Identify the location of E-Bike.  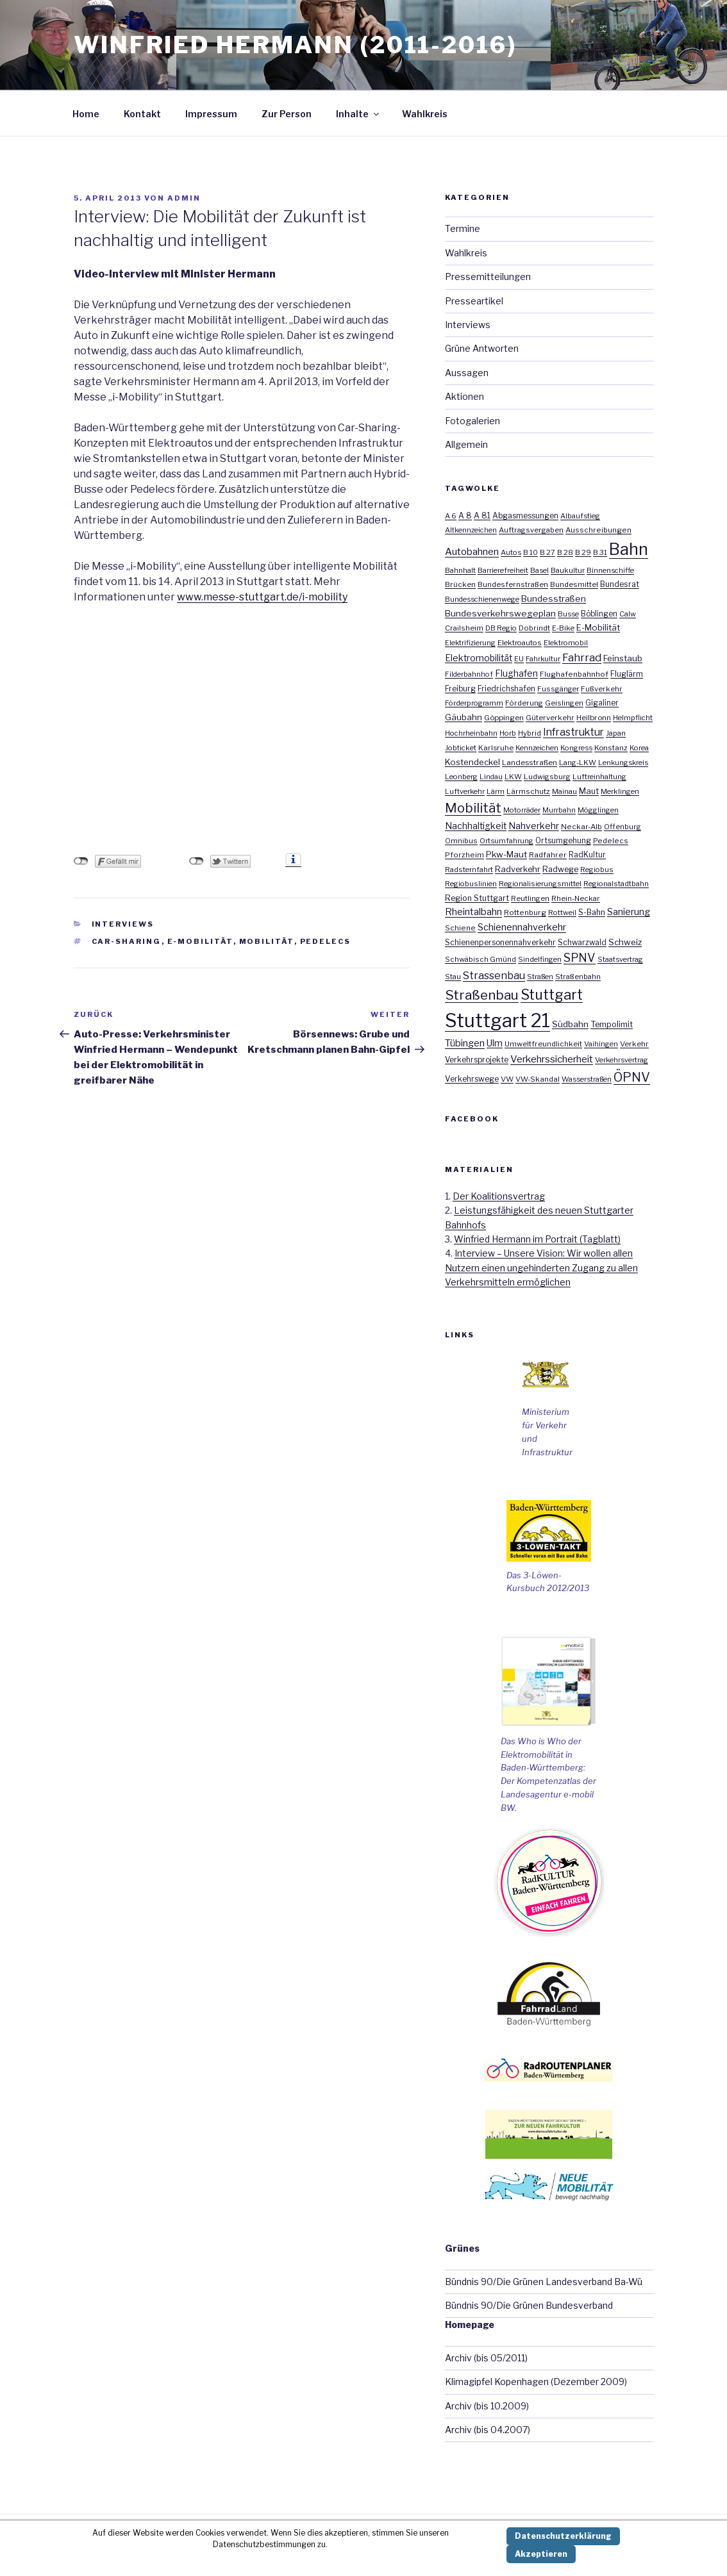
(563, 627).